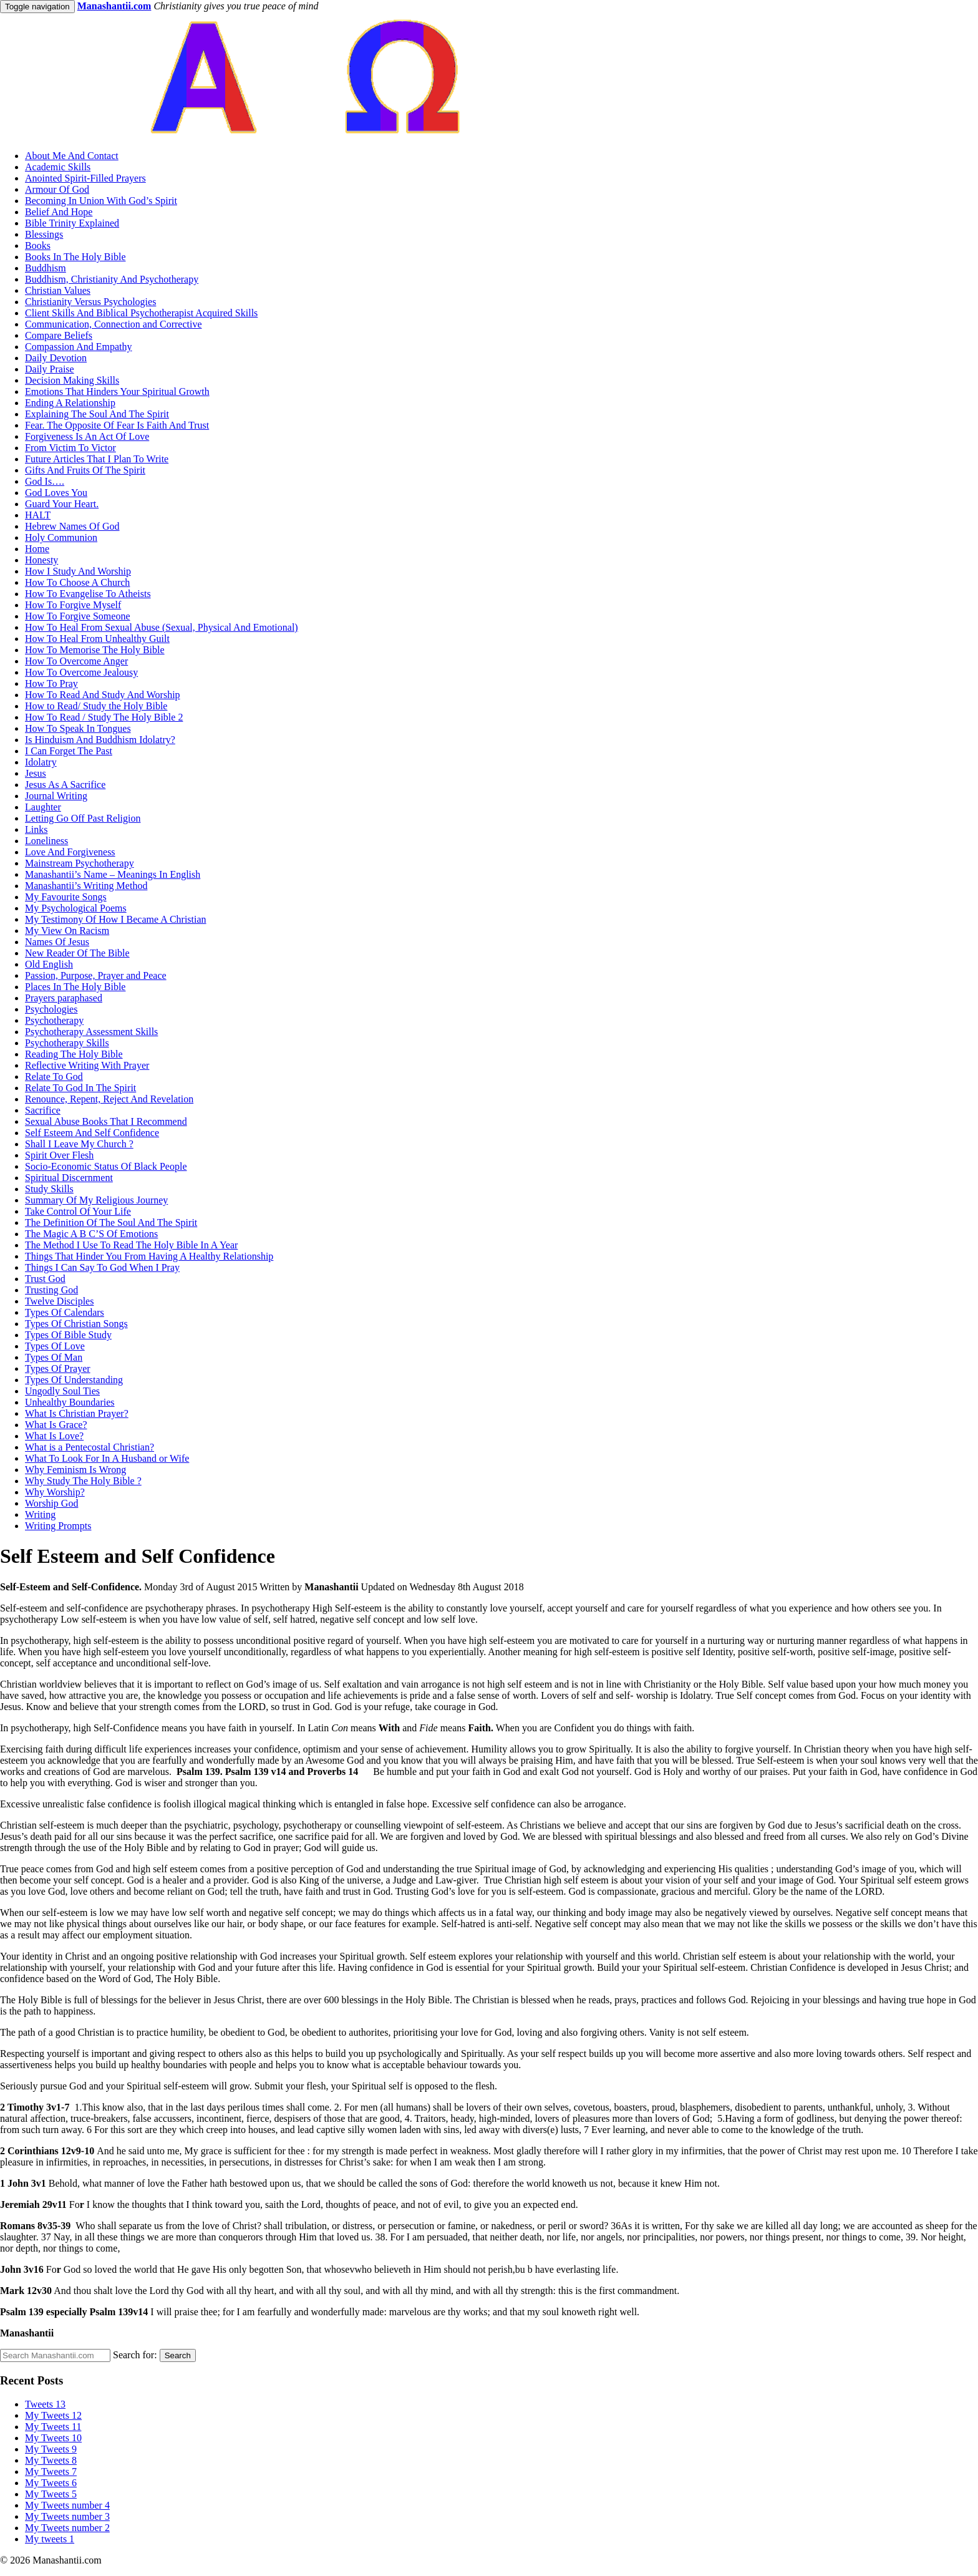 This screenshot has height=2576, width=978. Describe the element at coordinates (101, 200) in the screenshot. I see `Becoming In Union With God’s Spirit` at that location.